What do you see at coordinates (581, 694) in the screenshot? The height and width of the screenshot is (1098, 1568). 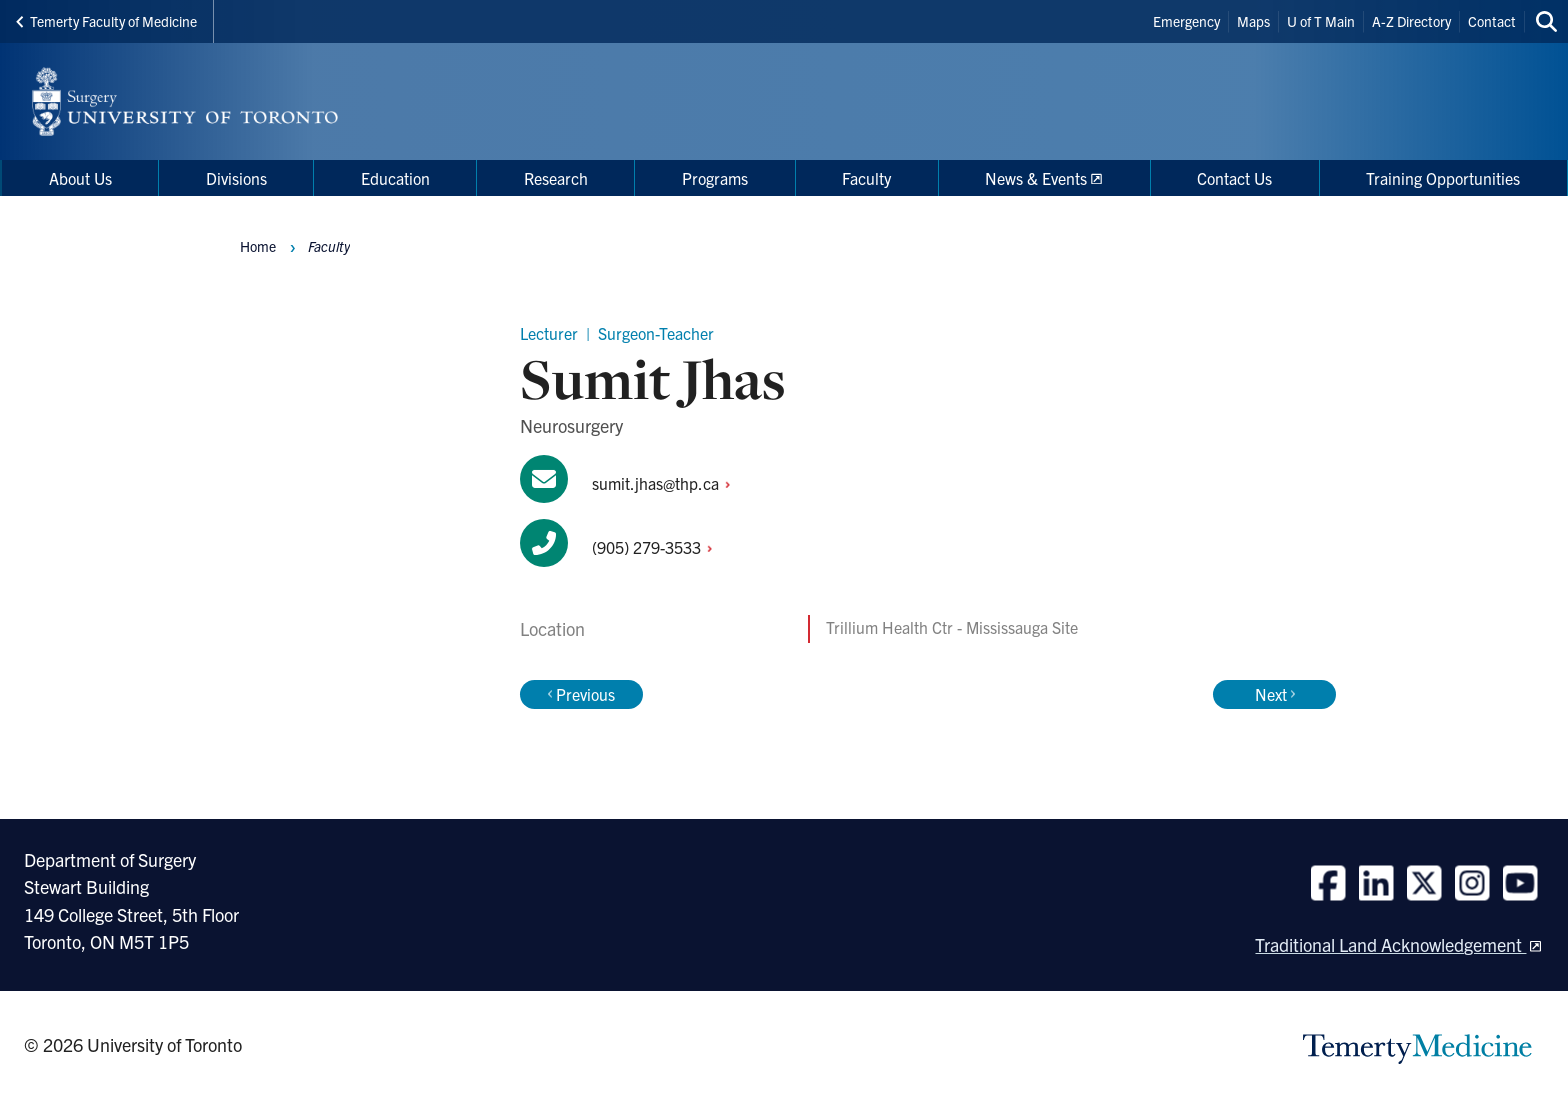 I see `Previous` at bounding box center [581, 694].